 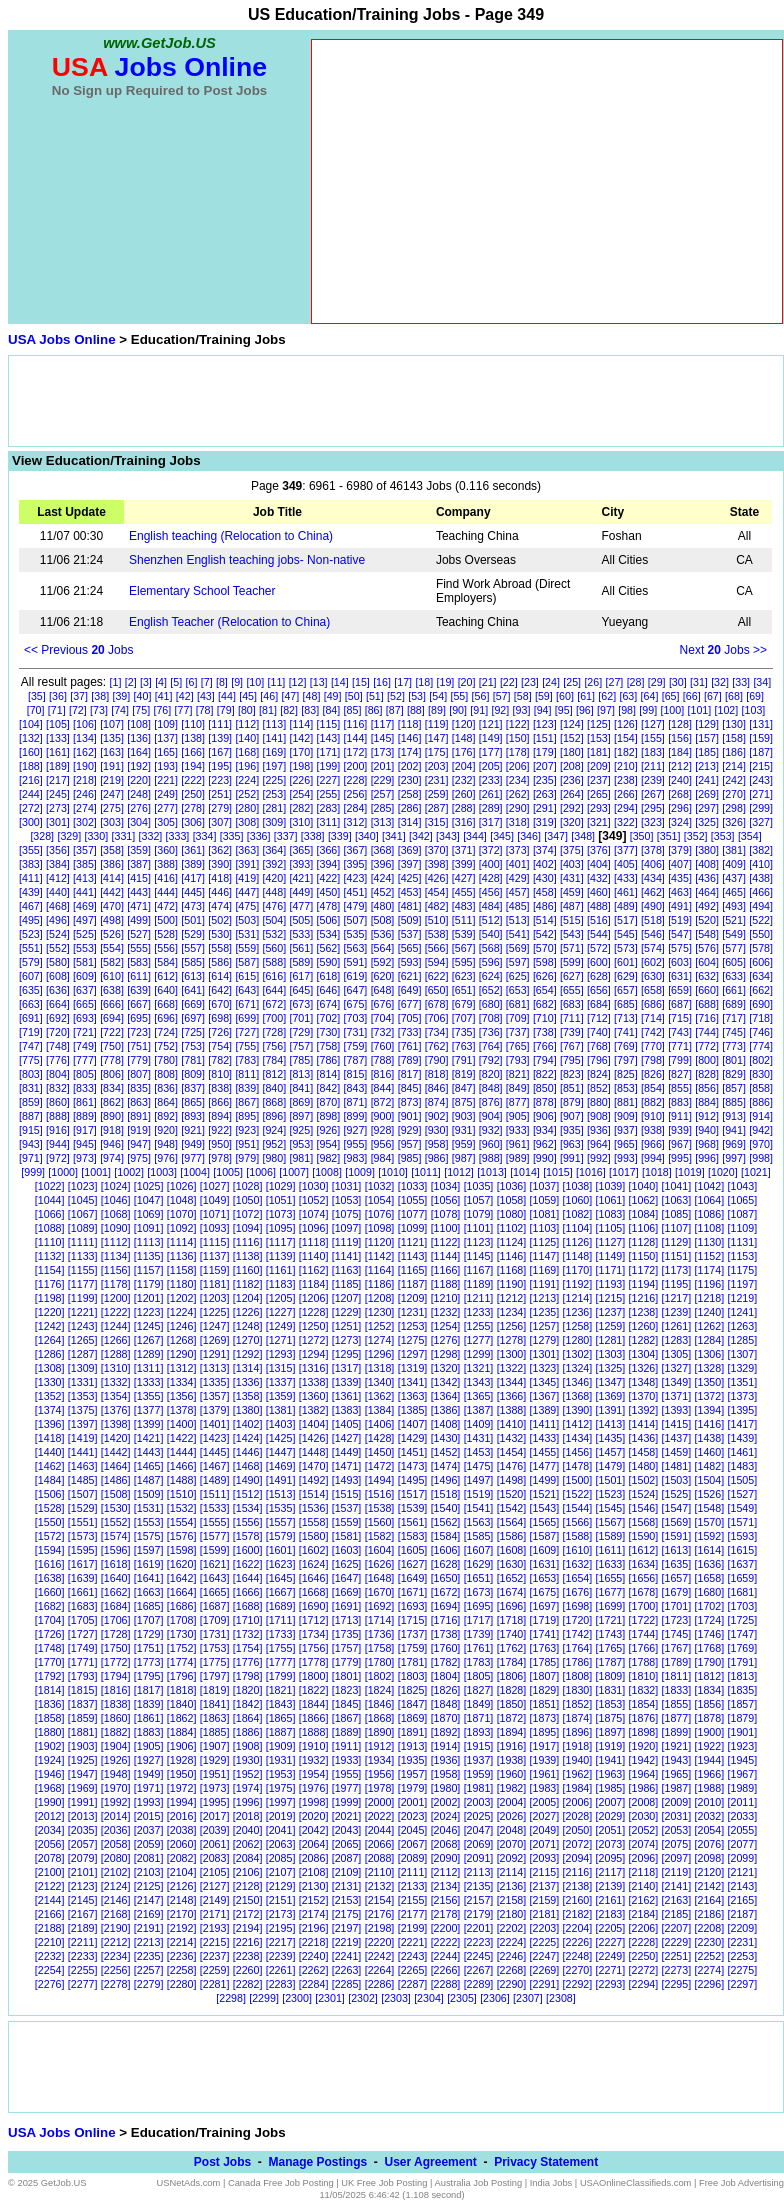 What do you see at coordinates (31, 1032) in the screenshot?
I see `[719]` at bounding box center [31, 1032].